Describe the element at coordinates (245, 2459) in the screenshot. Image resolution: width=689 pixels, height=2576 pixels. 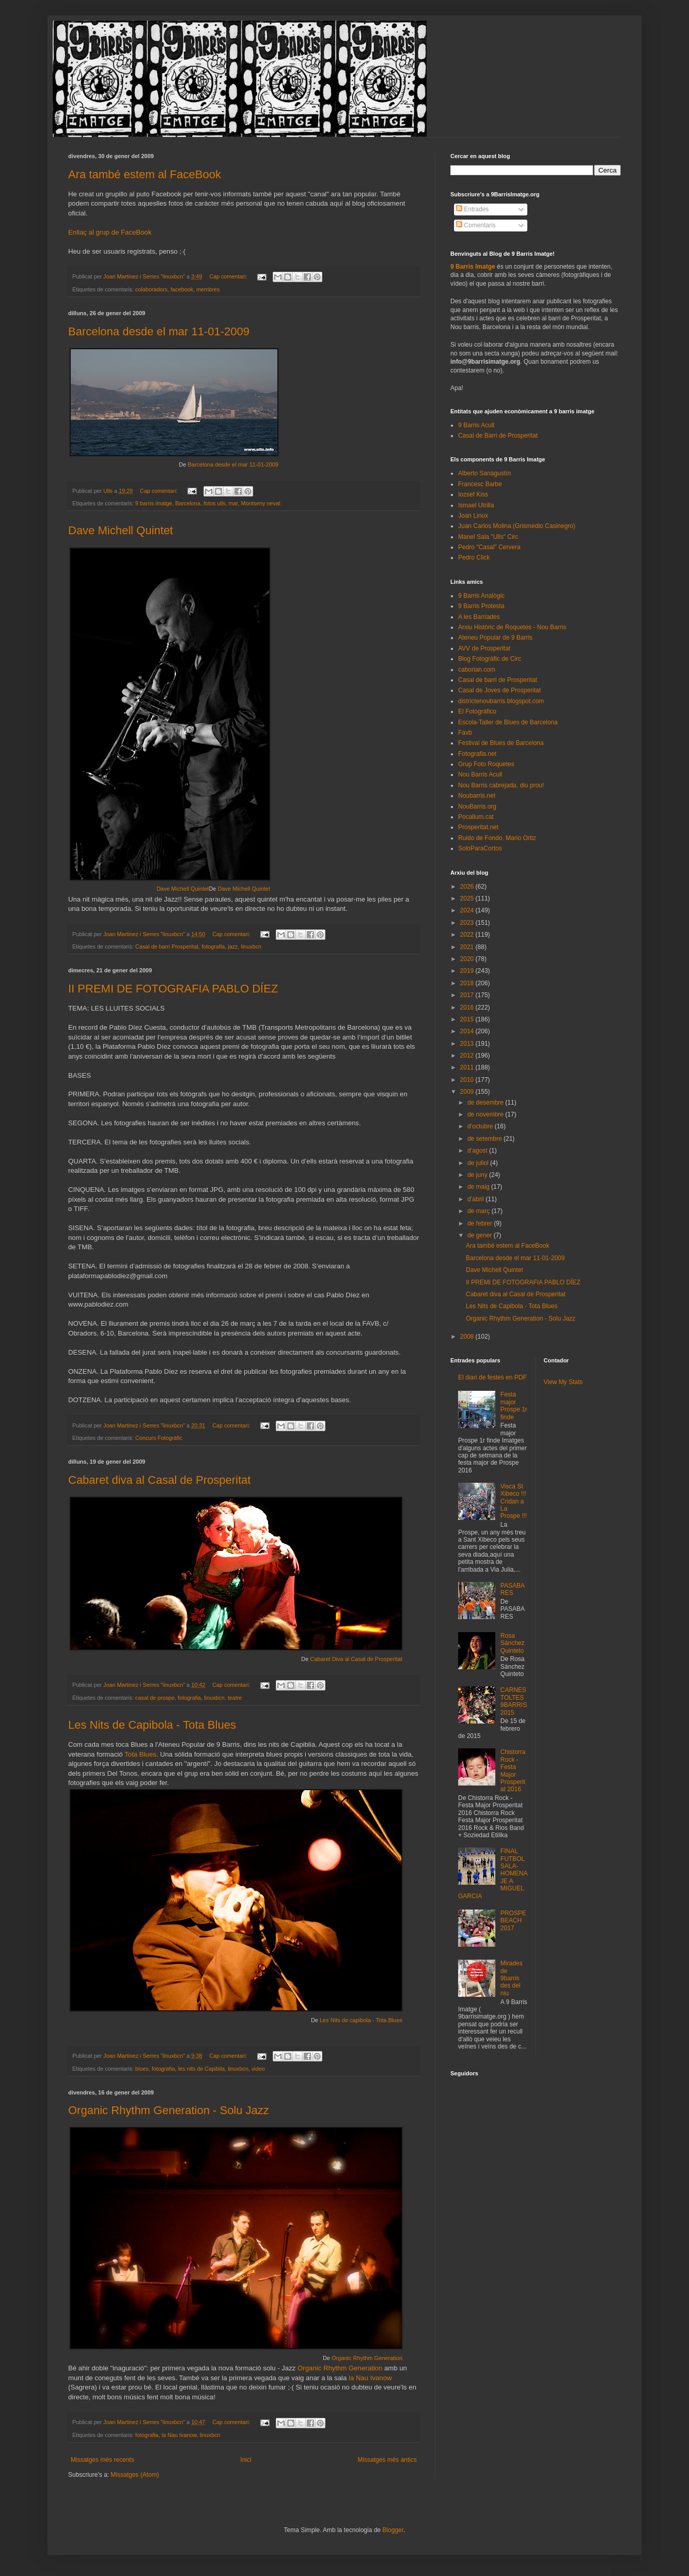
I see `Inici` at that location.